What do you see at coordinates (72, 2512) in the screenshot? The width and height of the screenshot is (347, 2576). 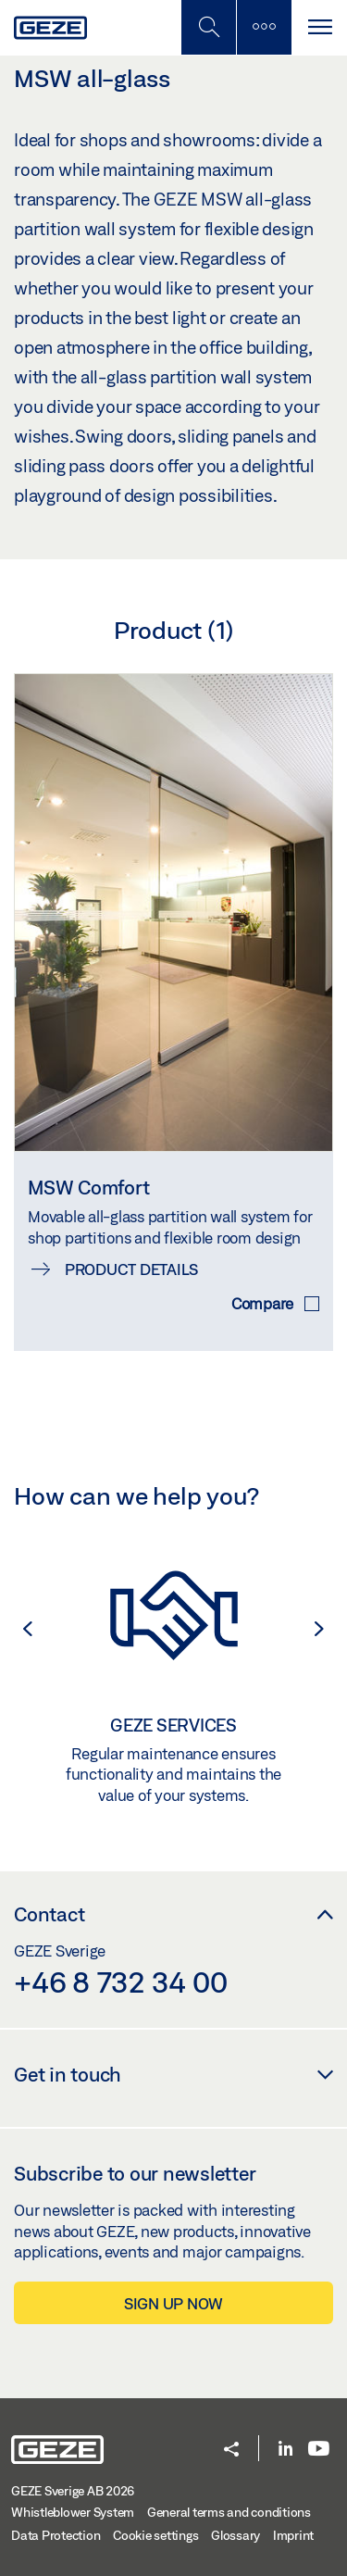 I see `Whistleblower System` at bounding box center [72, 2512].